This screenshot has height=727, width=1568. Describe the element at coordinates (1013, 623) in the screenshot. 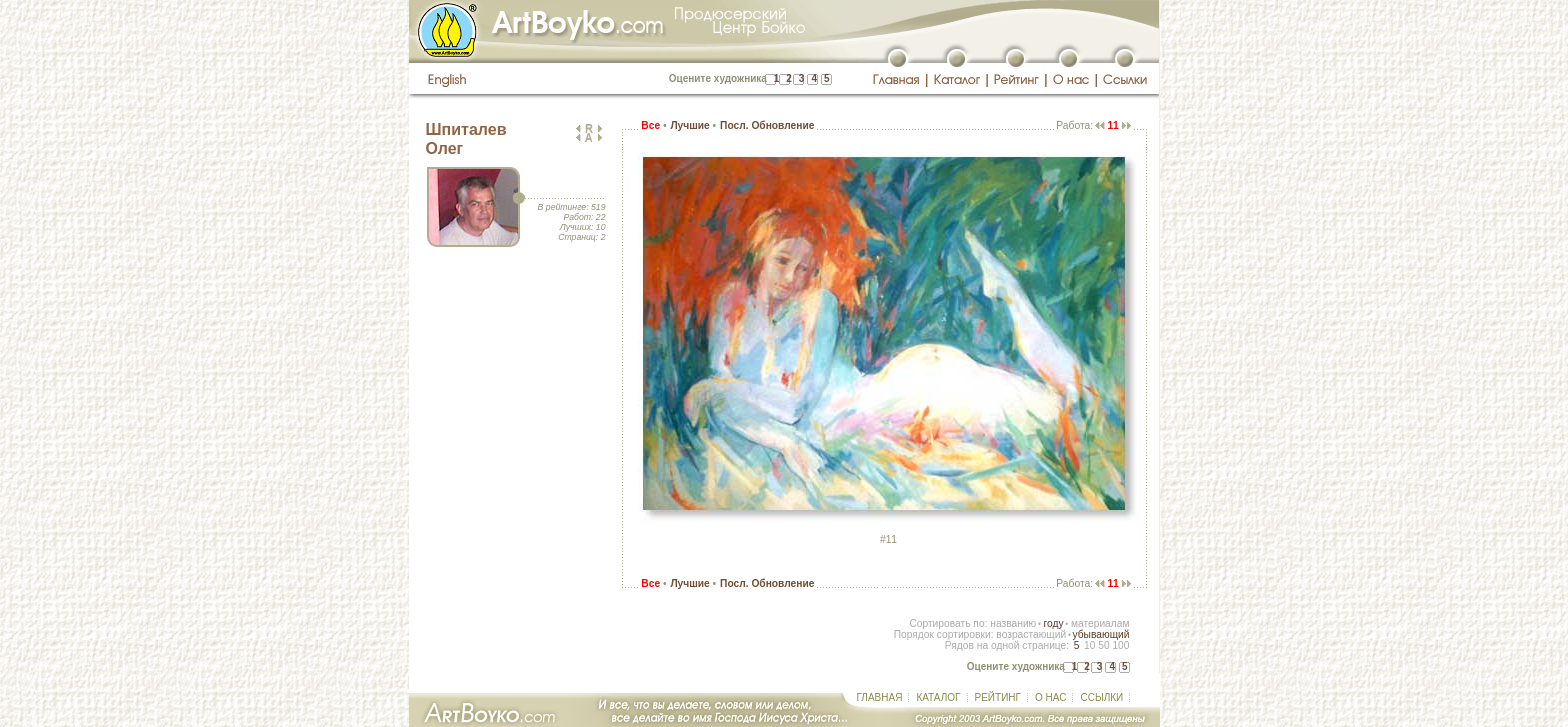

I see `названию` at that location.